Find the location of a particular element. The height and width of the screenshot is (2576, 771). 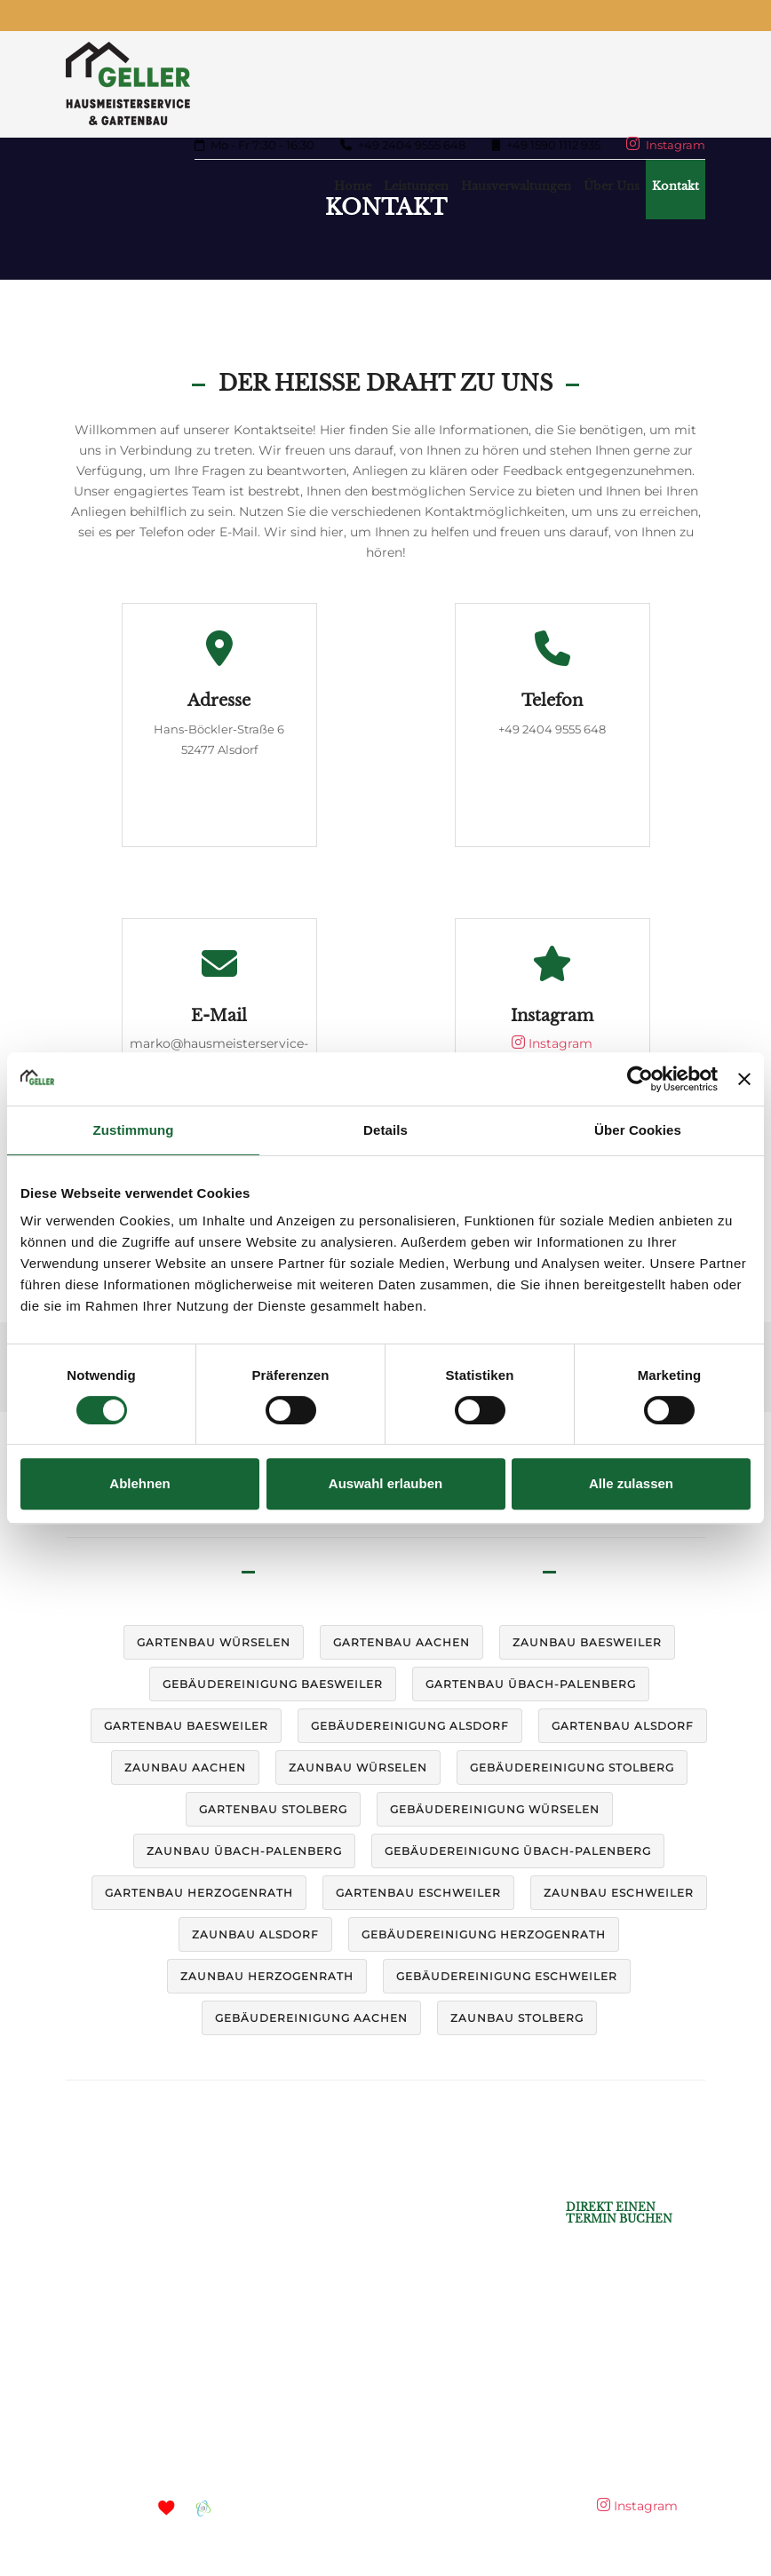

Gartenbau Eschweiler is located at coordinates (418, 1892).